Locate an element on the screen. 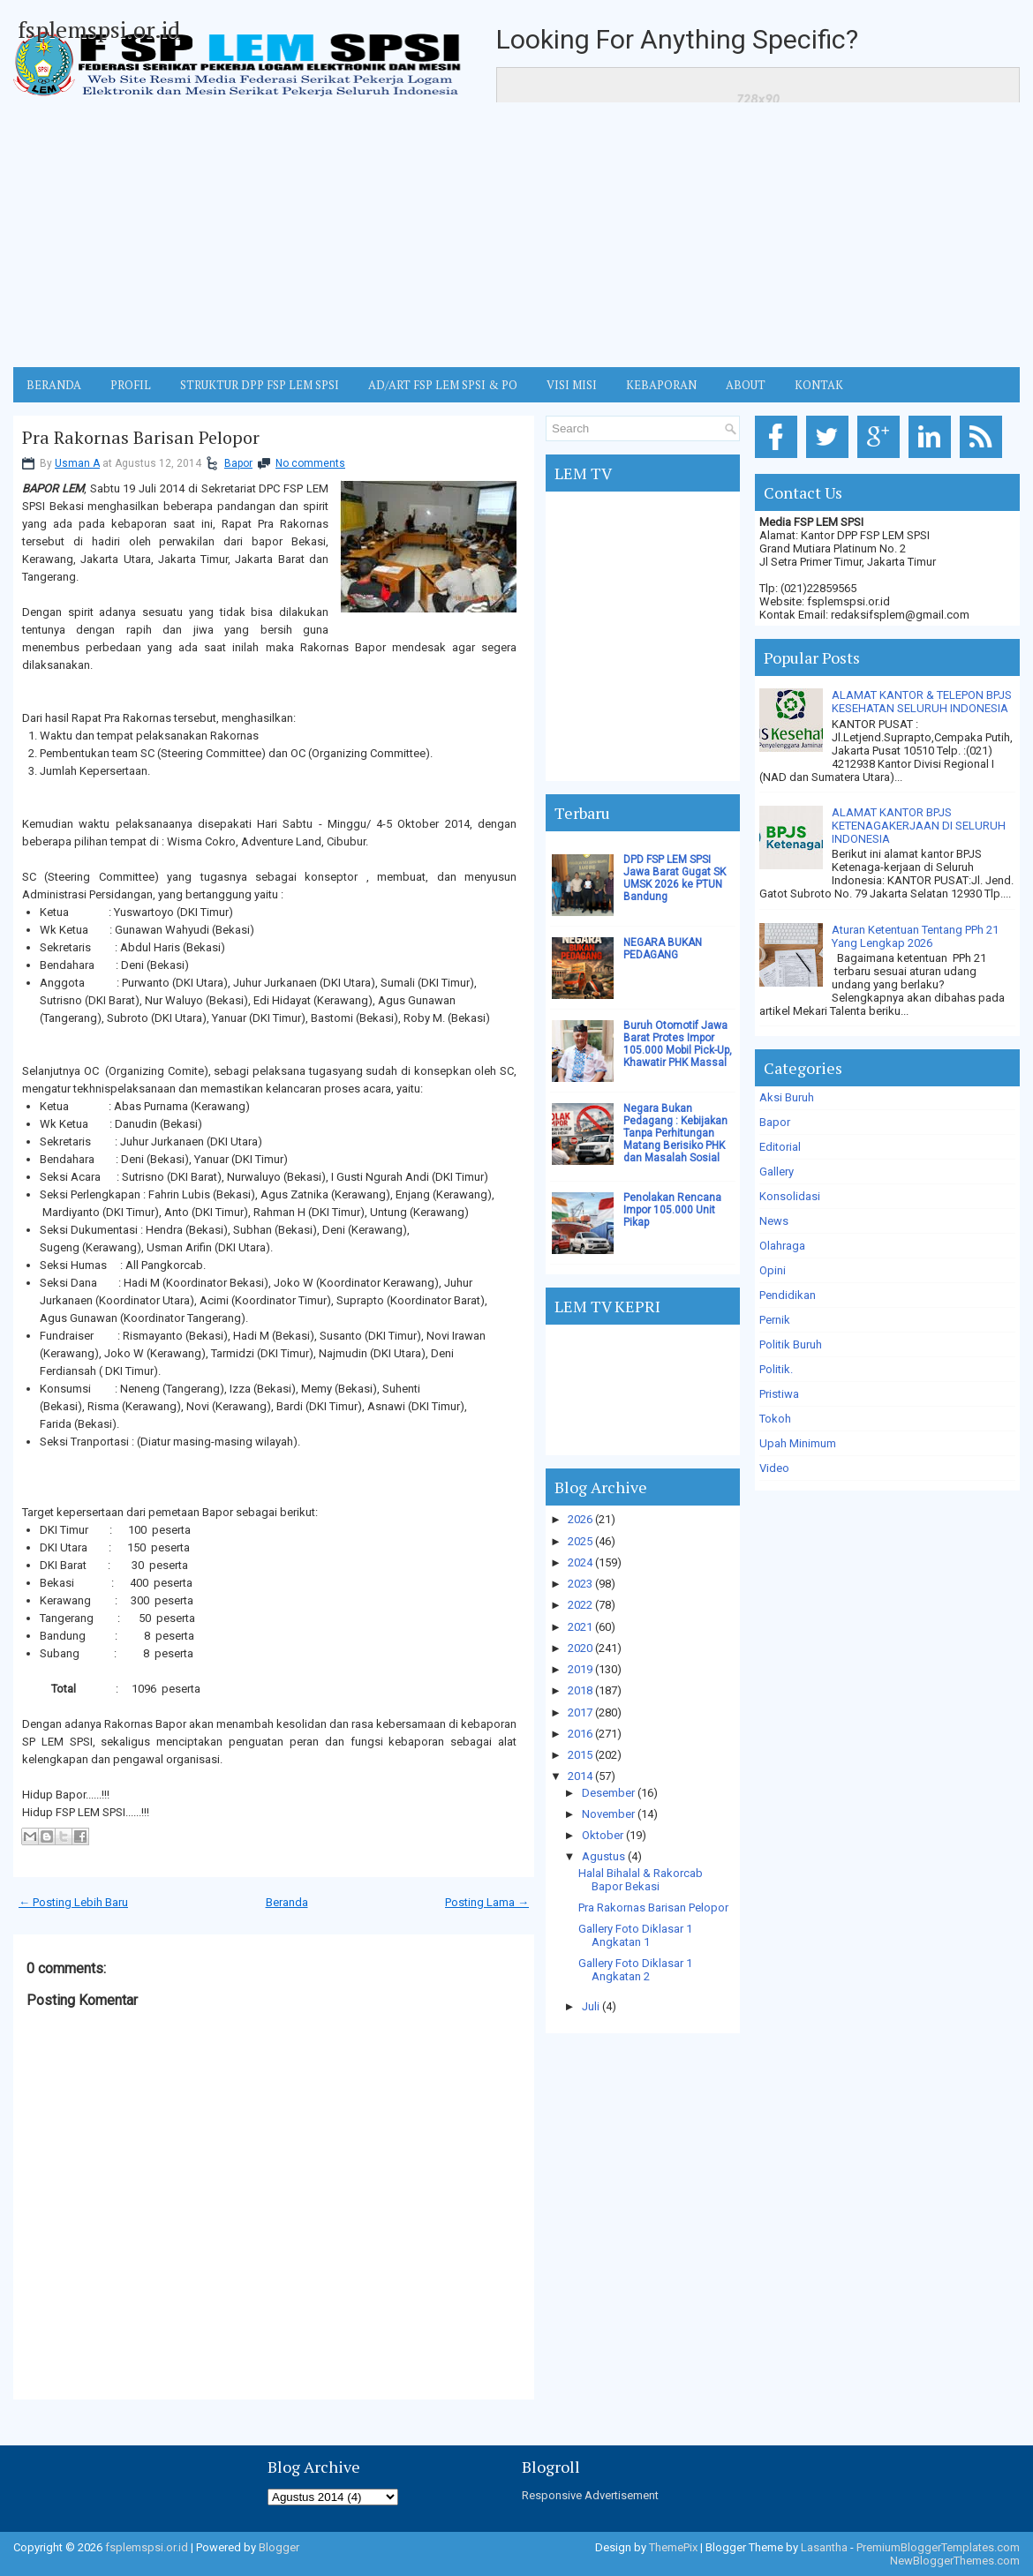 The image size is (1033, 2576). Responsive Advertisement is located at coordinates (590, 2495).